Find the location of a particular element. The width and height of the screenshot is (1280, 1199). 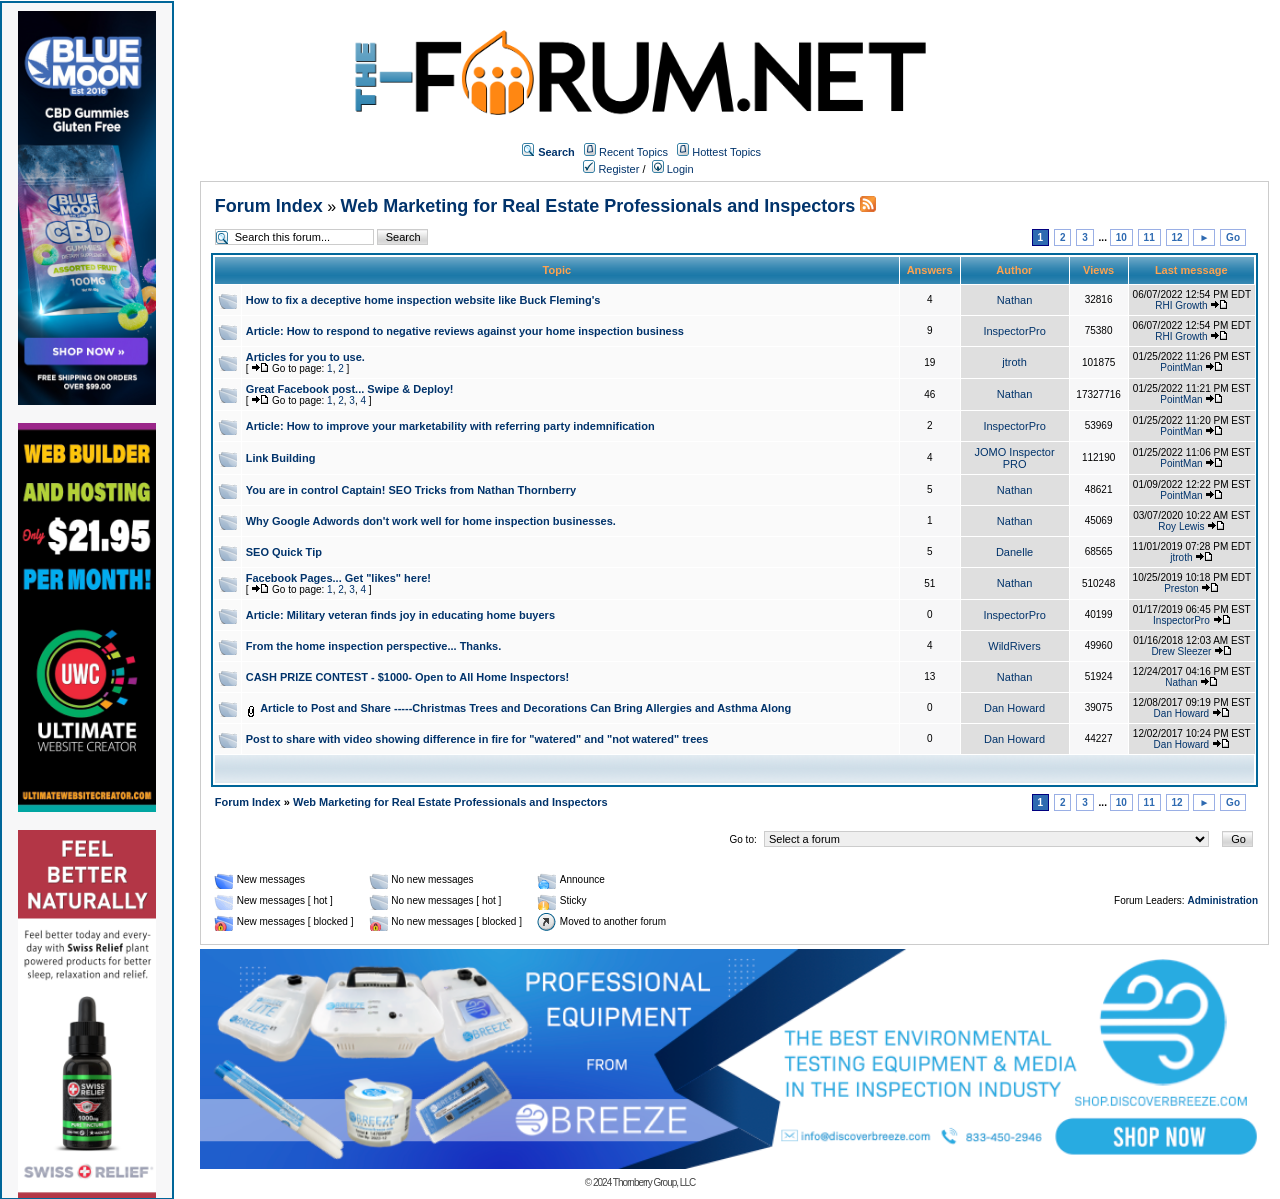

Article: How to respond to negative reviews against your home inspection business is located at coordinates (465, 331).